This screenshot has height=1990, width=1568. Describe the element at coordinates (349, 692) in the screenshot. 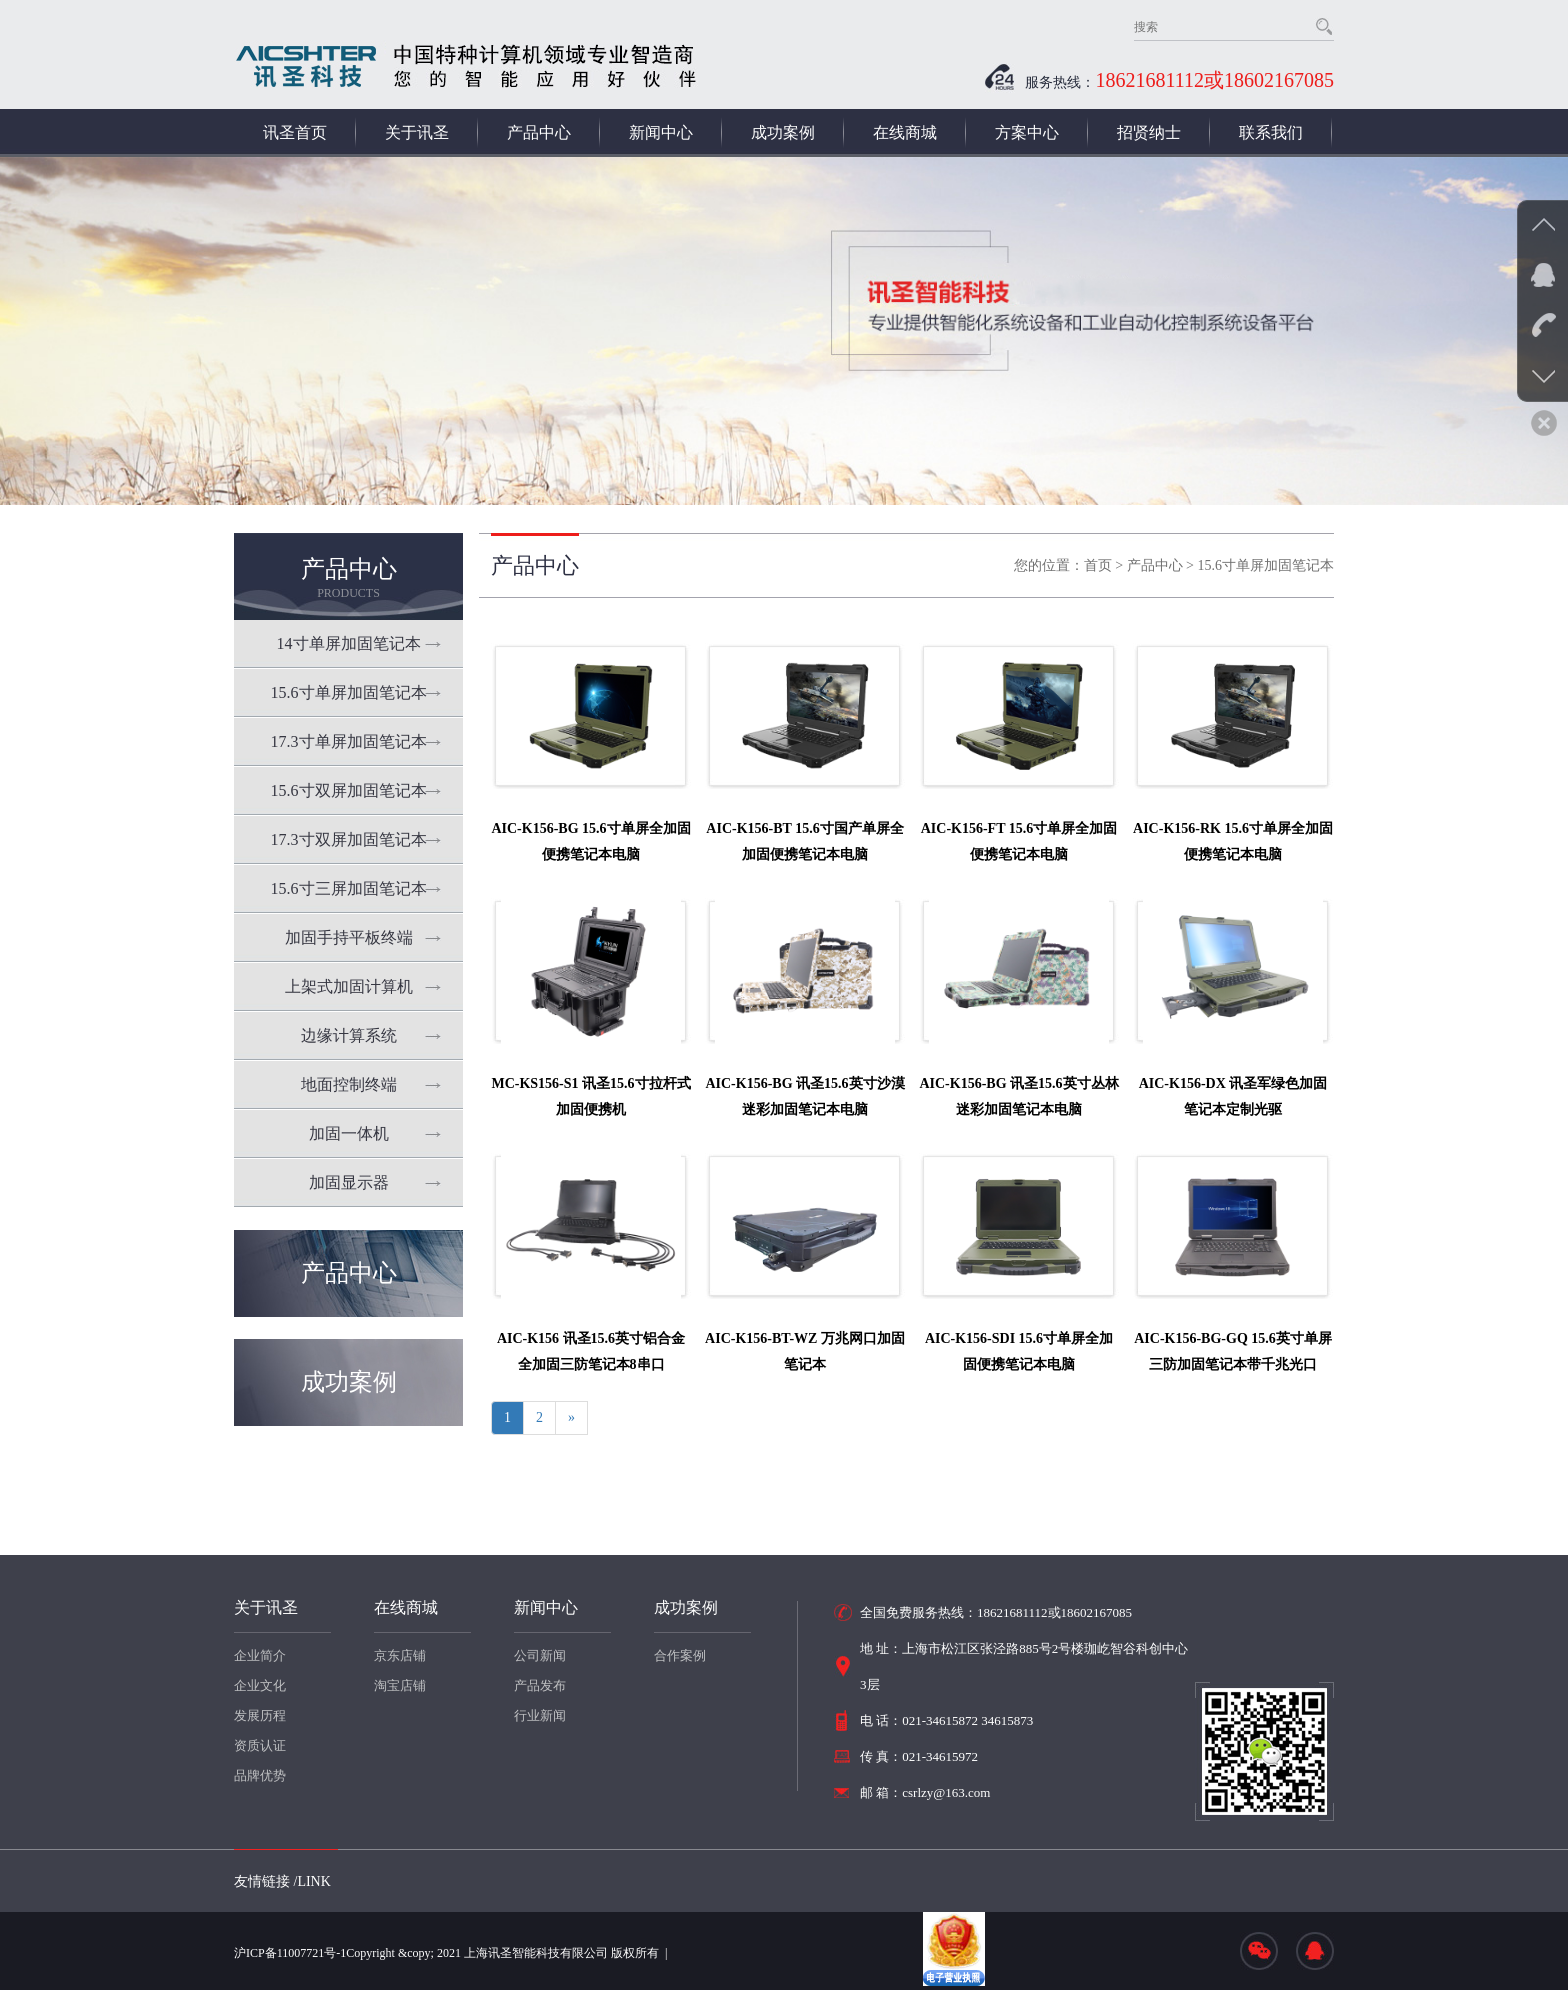

I see `15.6寸单屏加固笔记本` at that location.